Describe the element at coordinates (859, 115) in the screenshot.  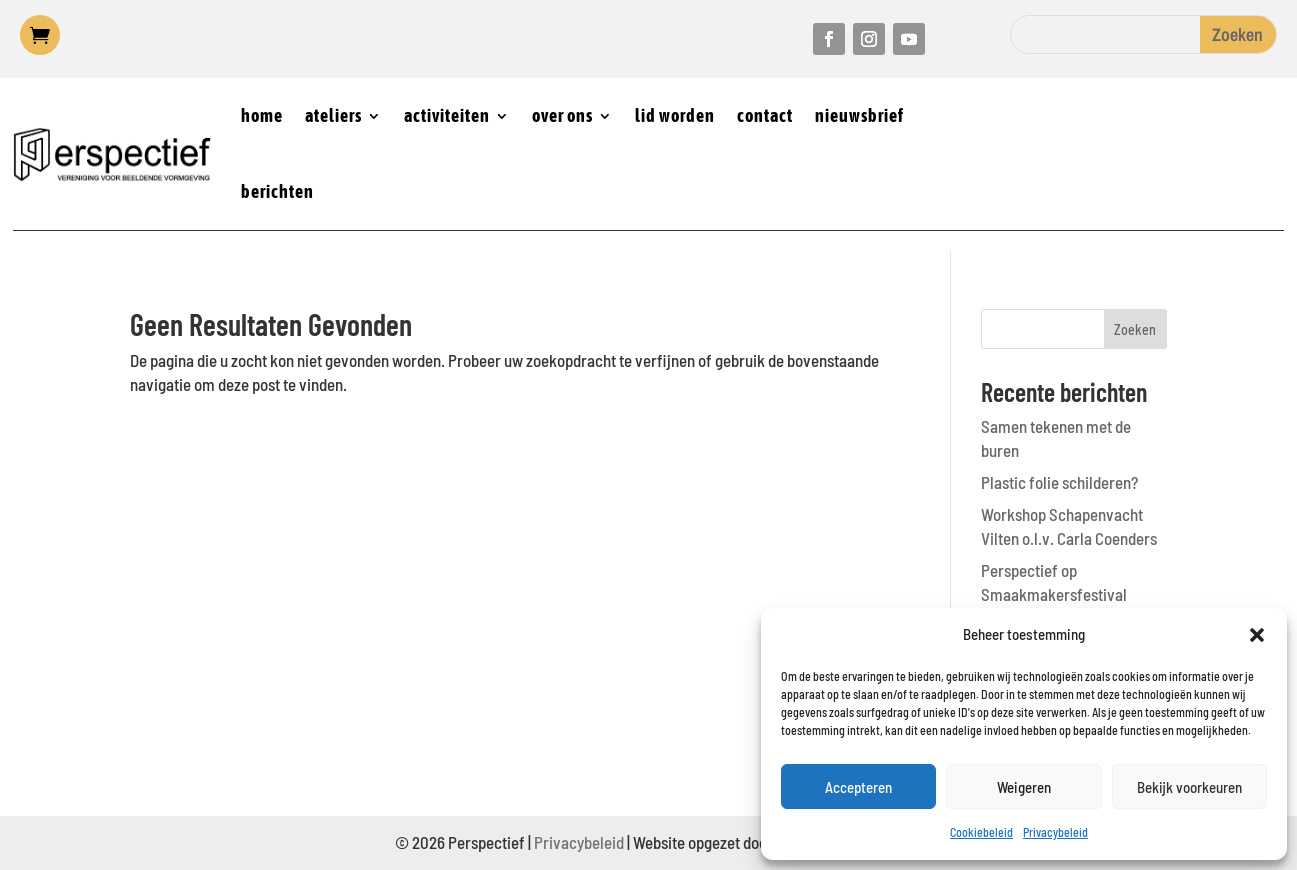
I see `nieuwsbrief` at that location.